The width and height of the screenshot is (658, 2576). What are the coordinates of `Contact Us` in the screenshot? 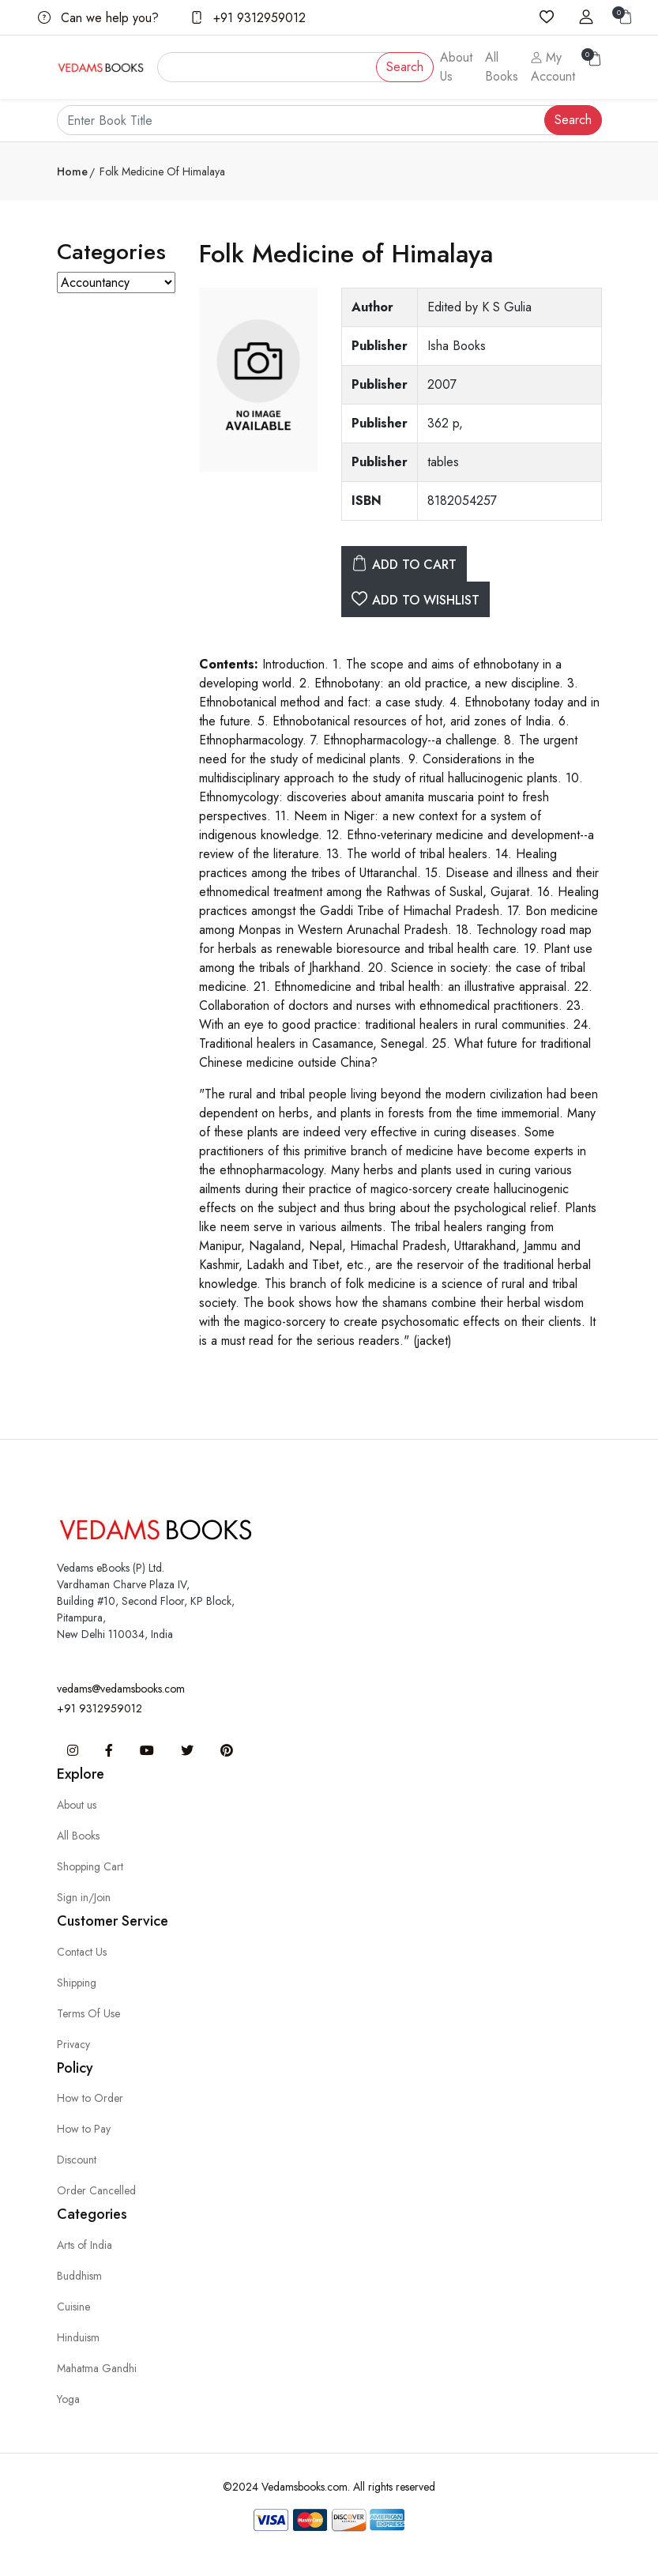 It's located at (82, 1952).